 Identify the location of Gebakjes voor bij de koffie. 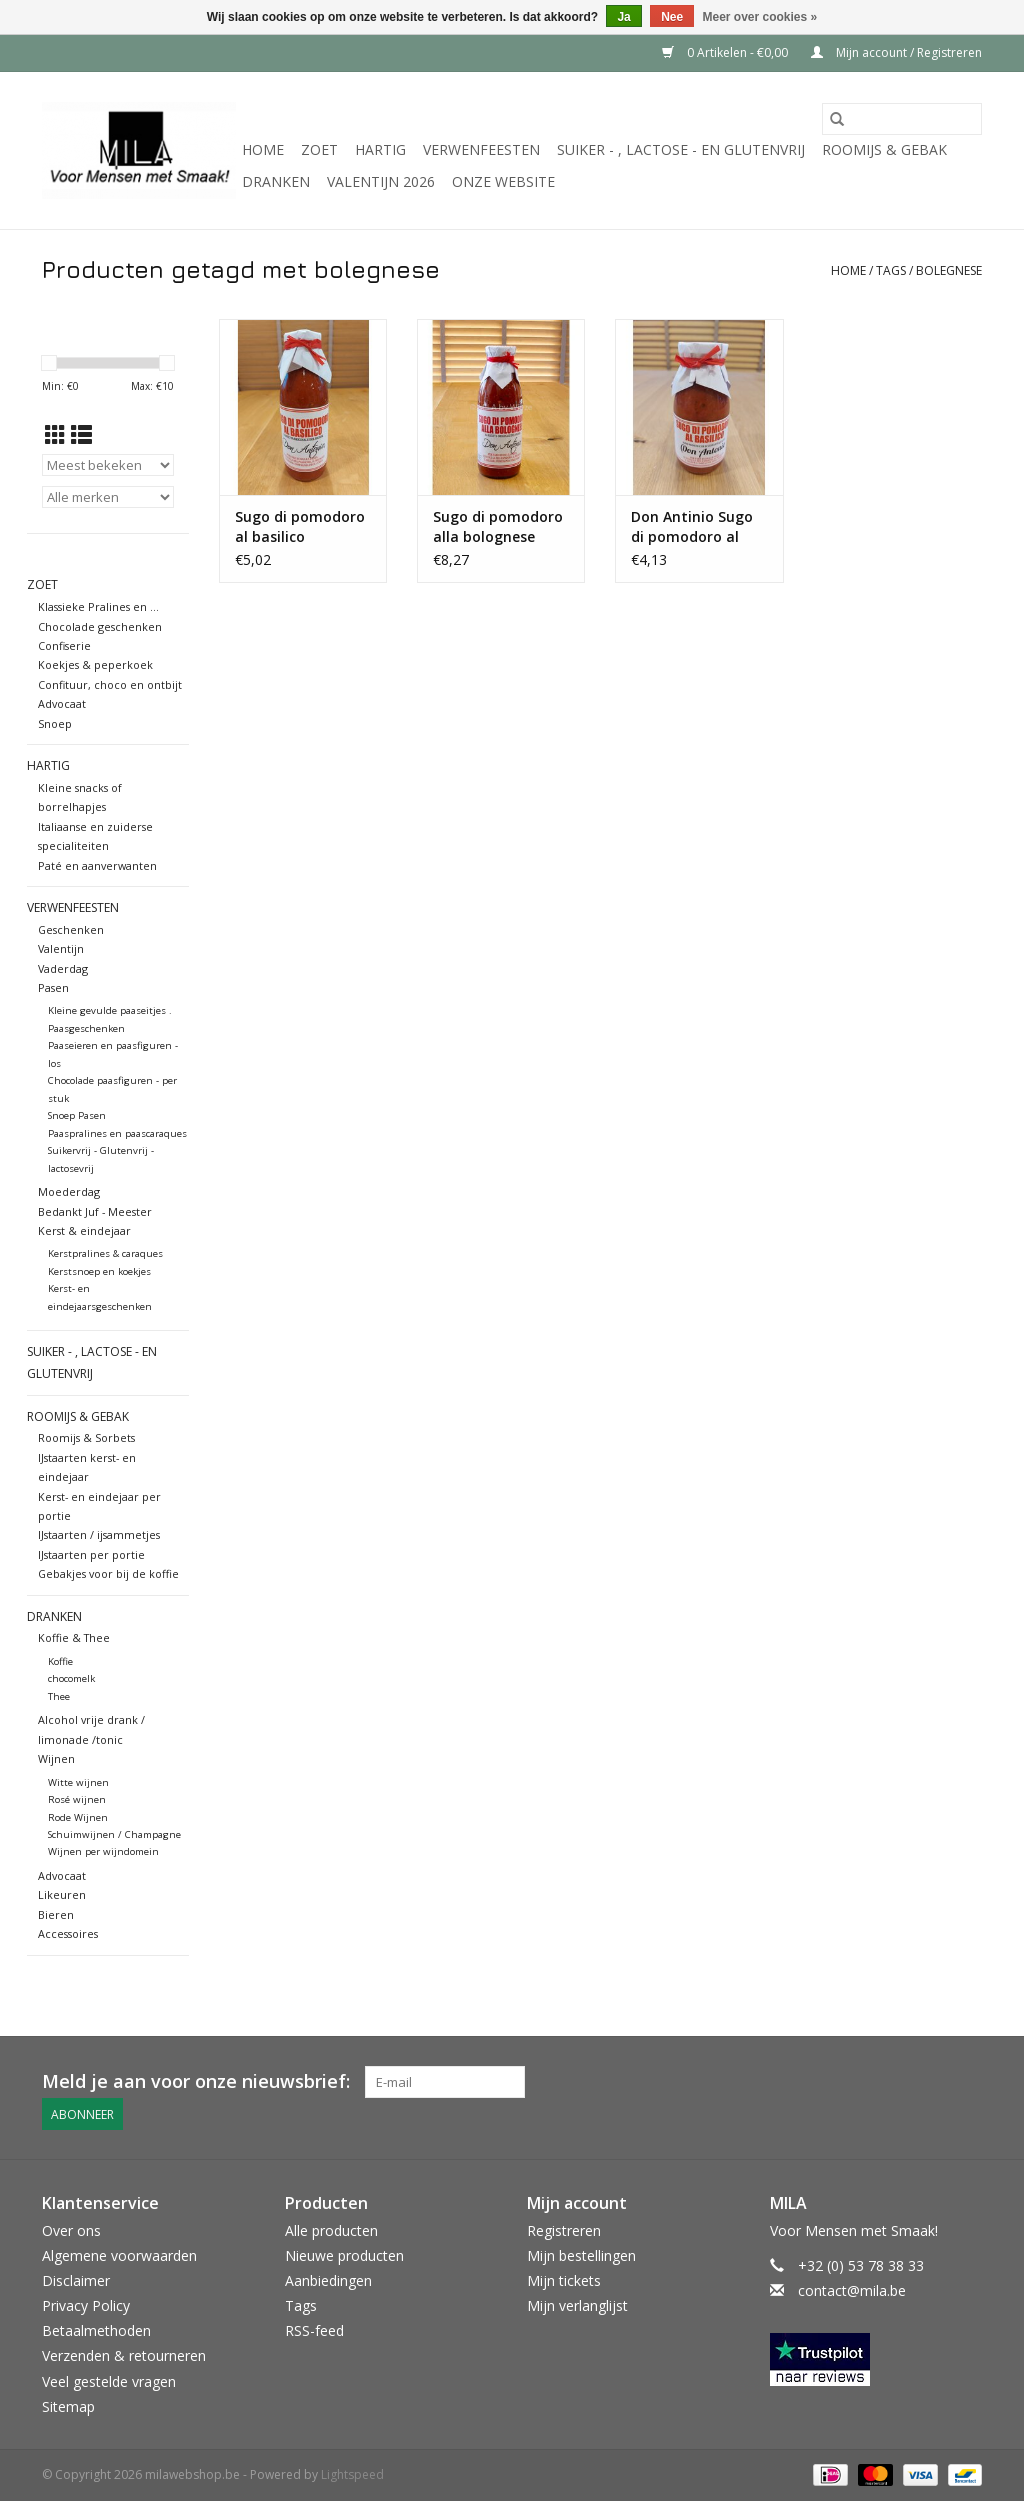
(108, 1573).